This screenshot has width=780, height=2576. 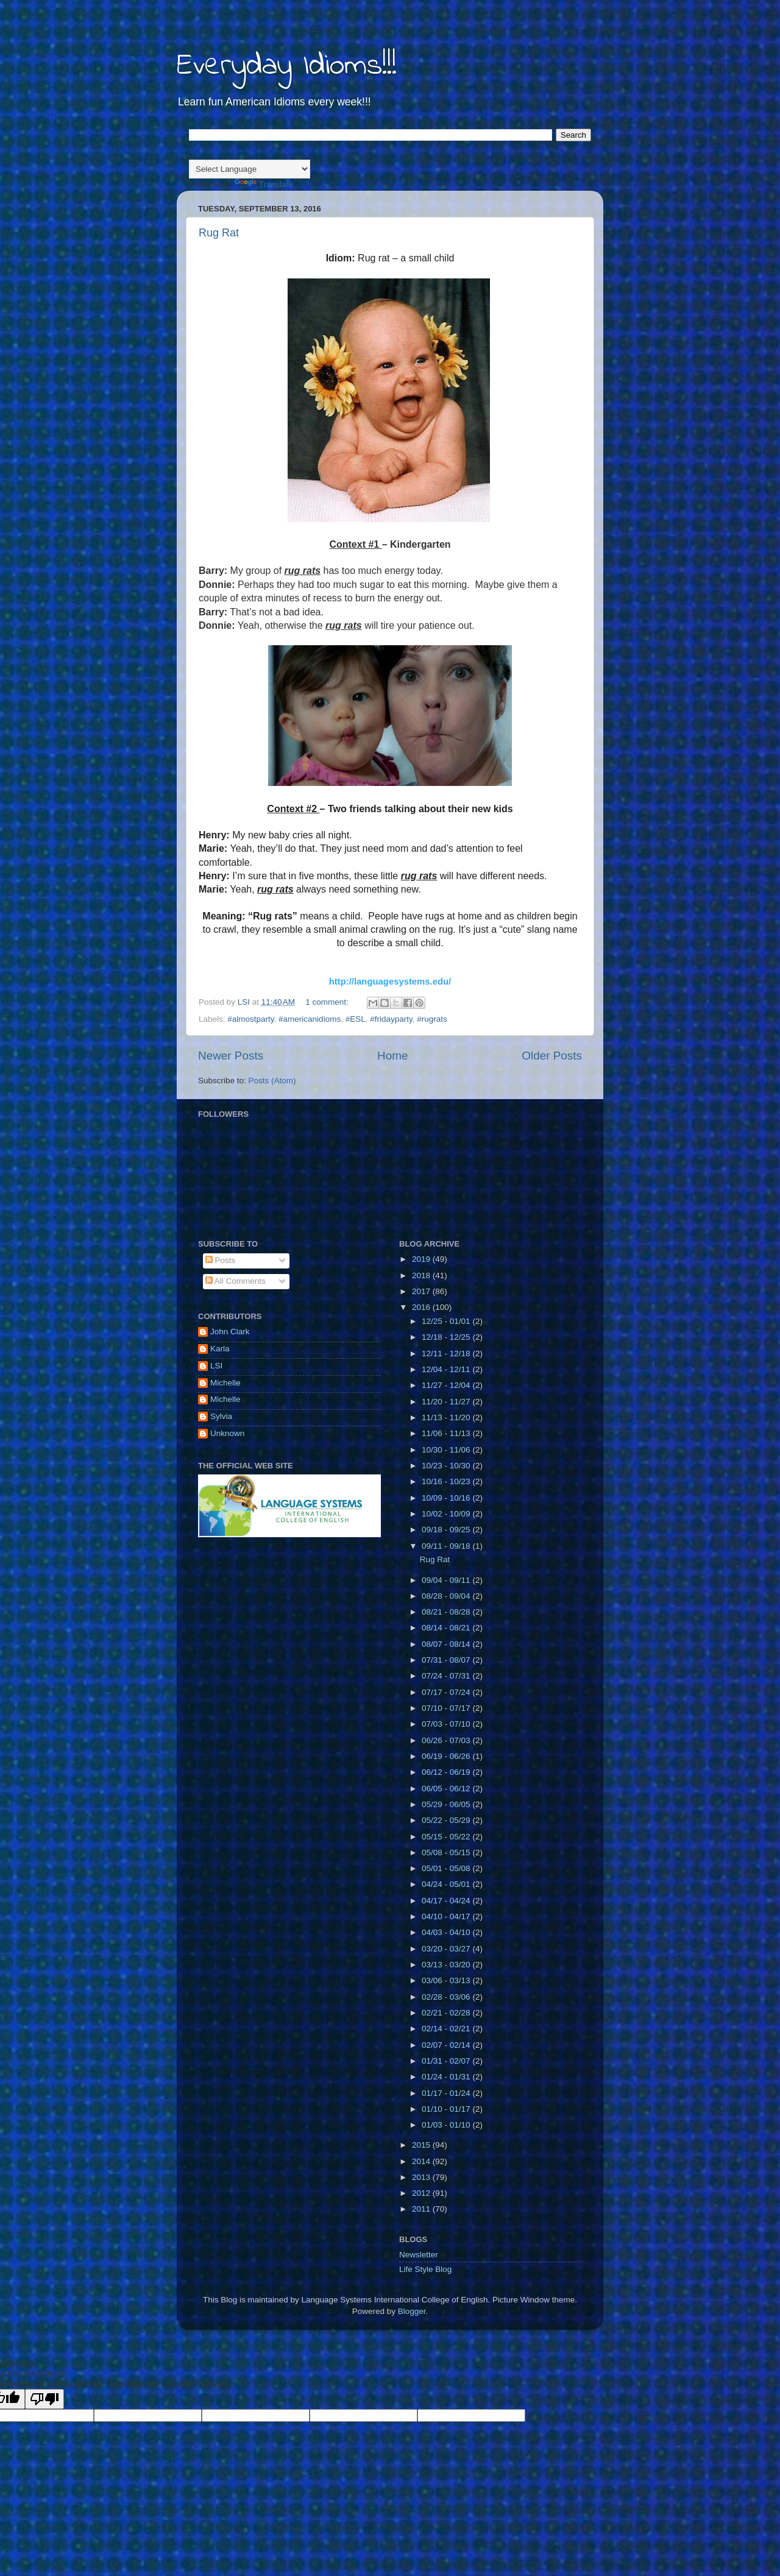 What do you see at coordinates (432, 1019) in the screenshot?
I see `#rugrats` at bounding box center [432, 1019].